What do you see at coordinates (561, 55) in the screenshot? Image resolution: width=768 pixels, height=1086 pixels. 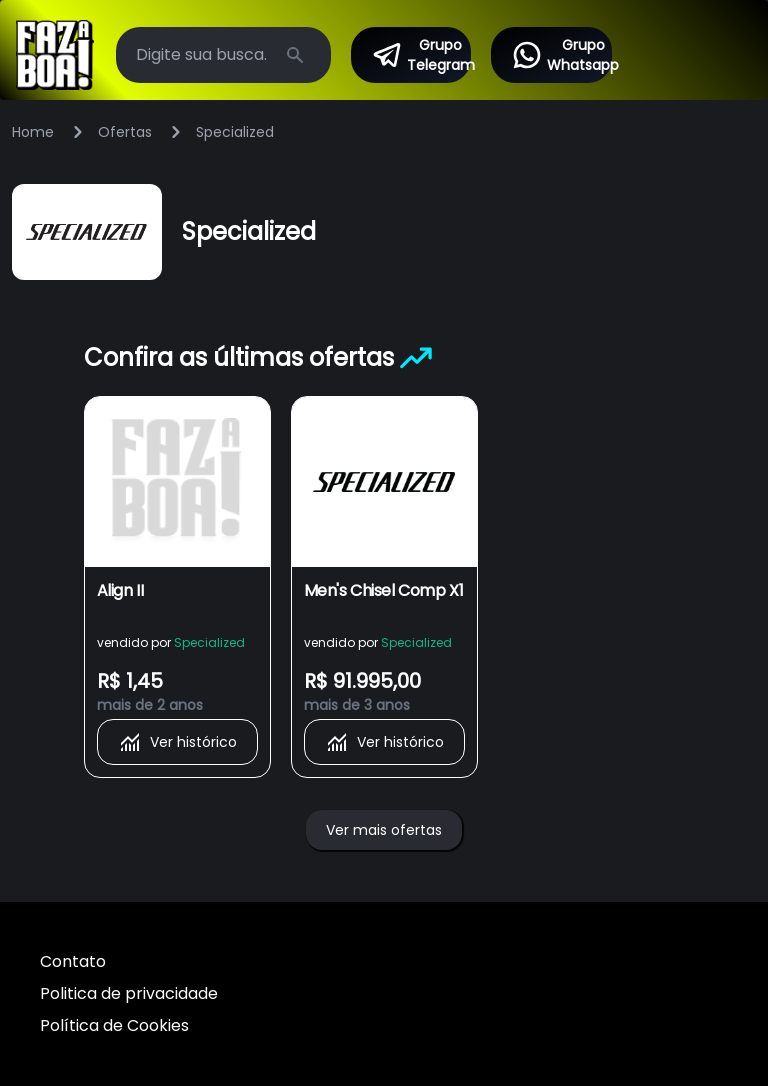 I see `Grupo Whatsapp` at bounding box center [561, 55].